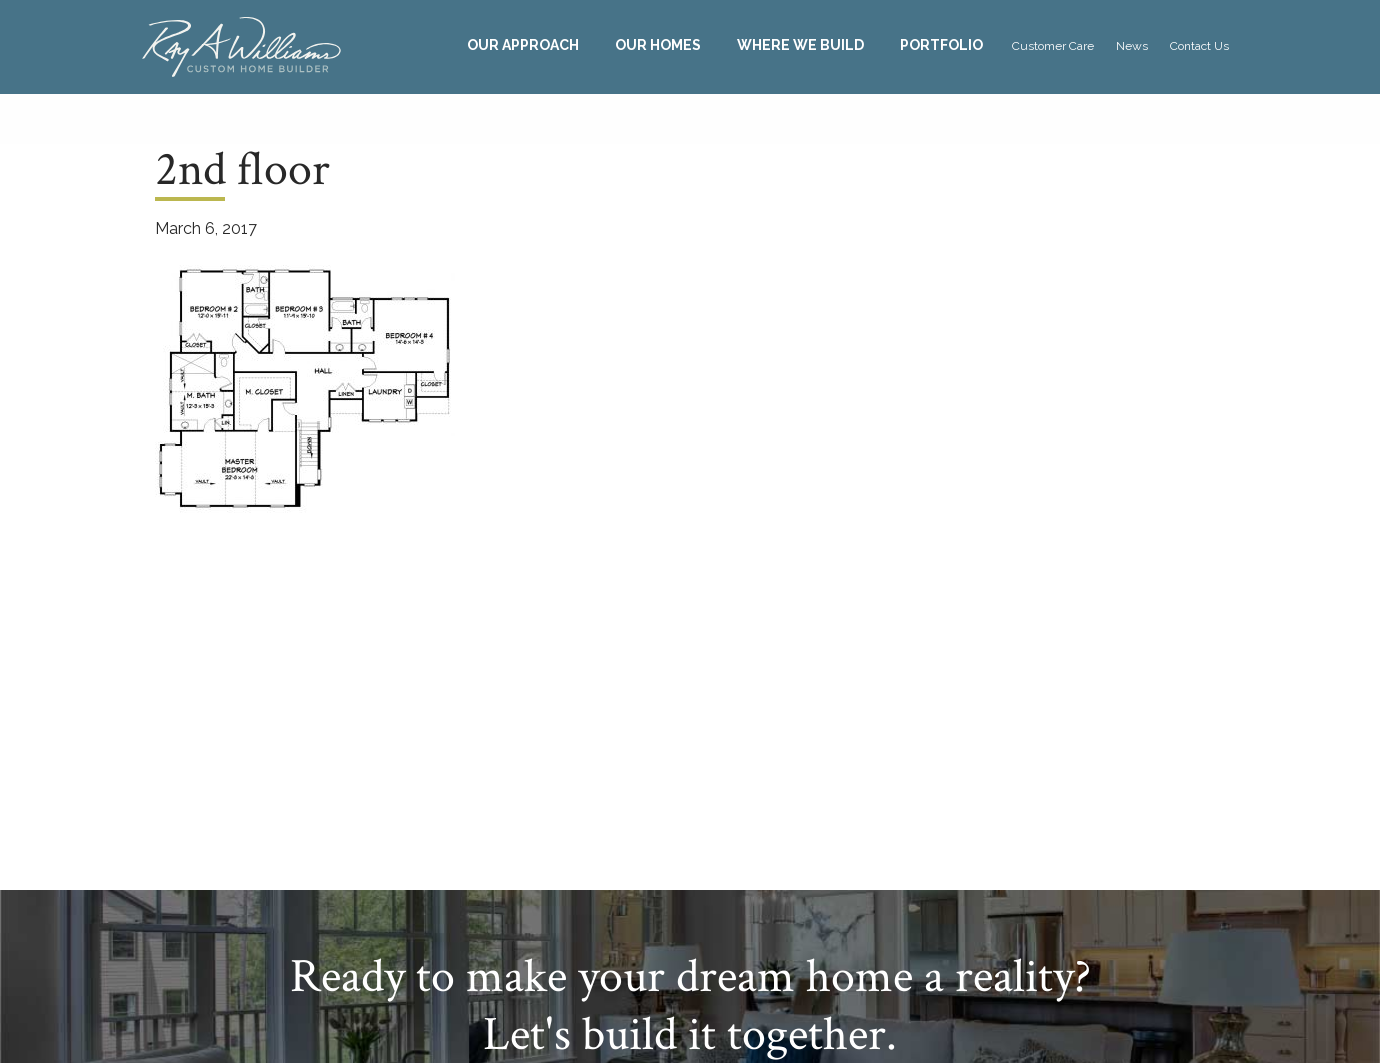  I want to click on Portfolio, so click(941, 45).